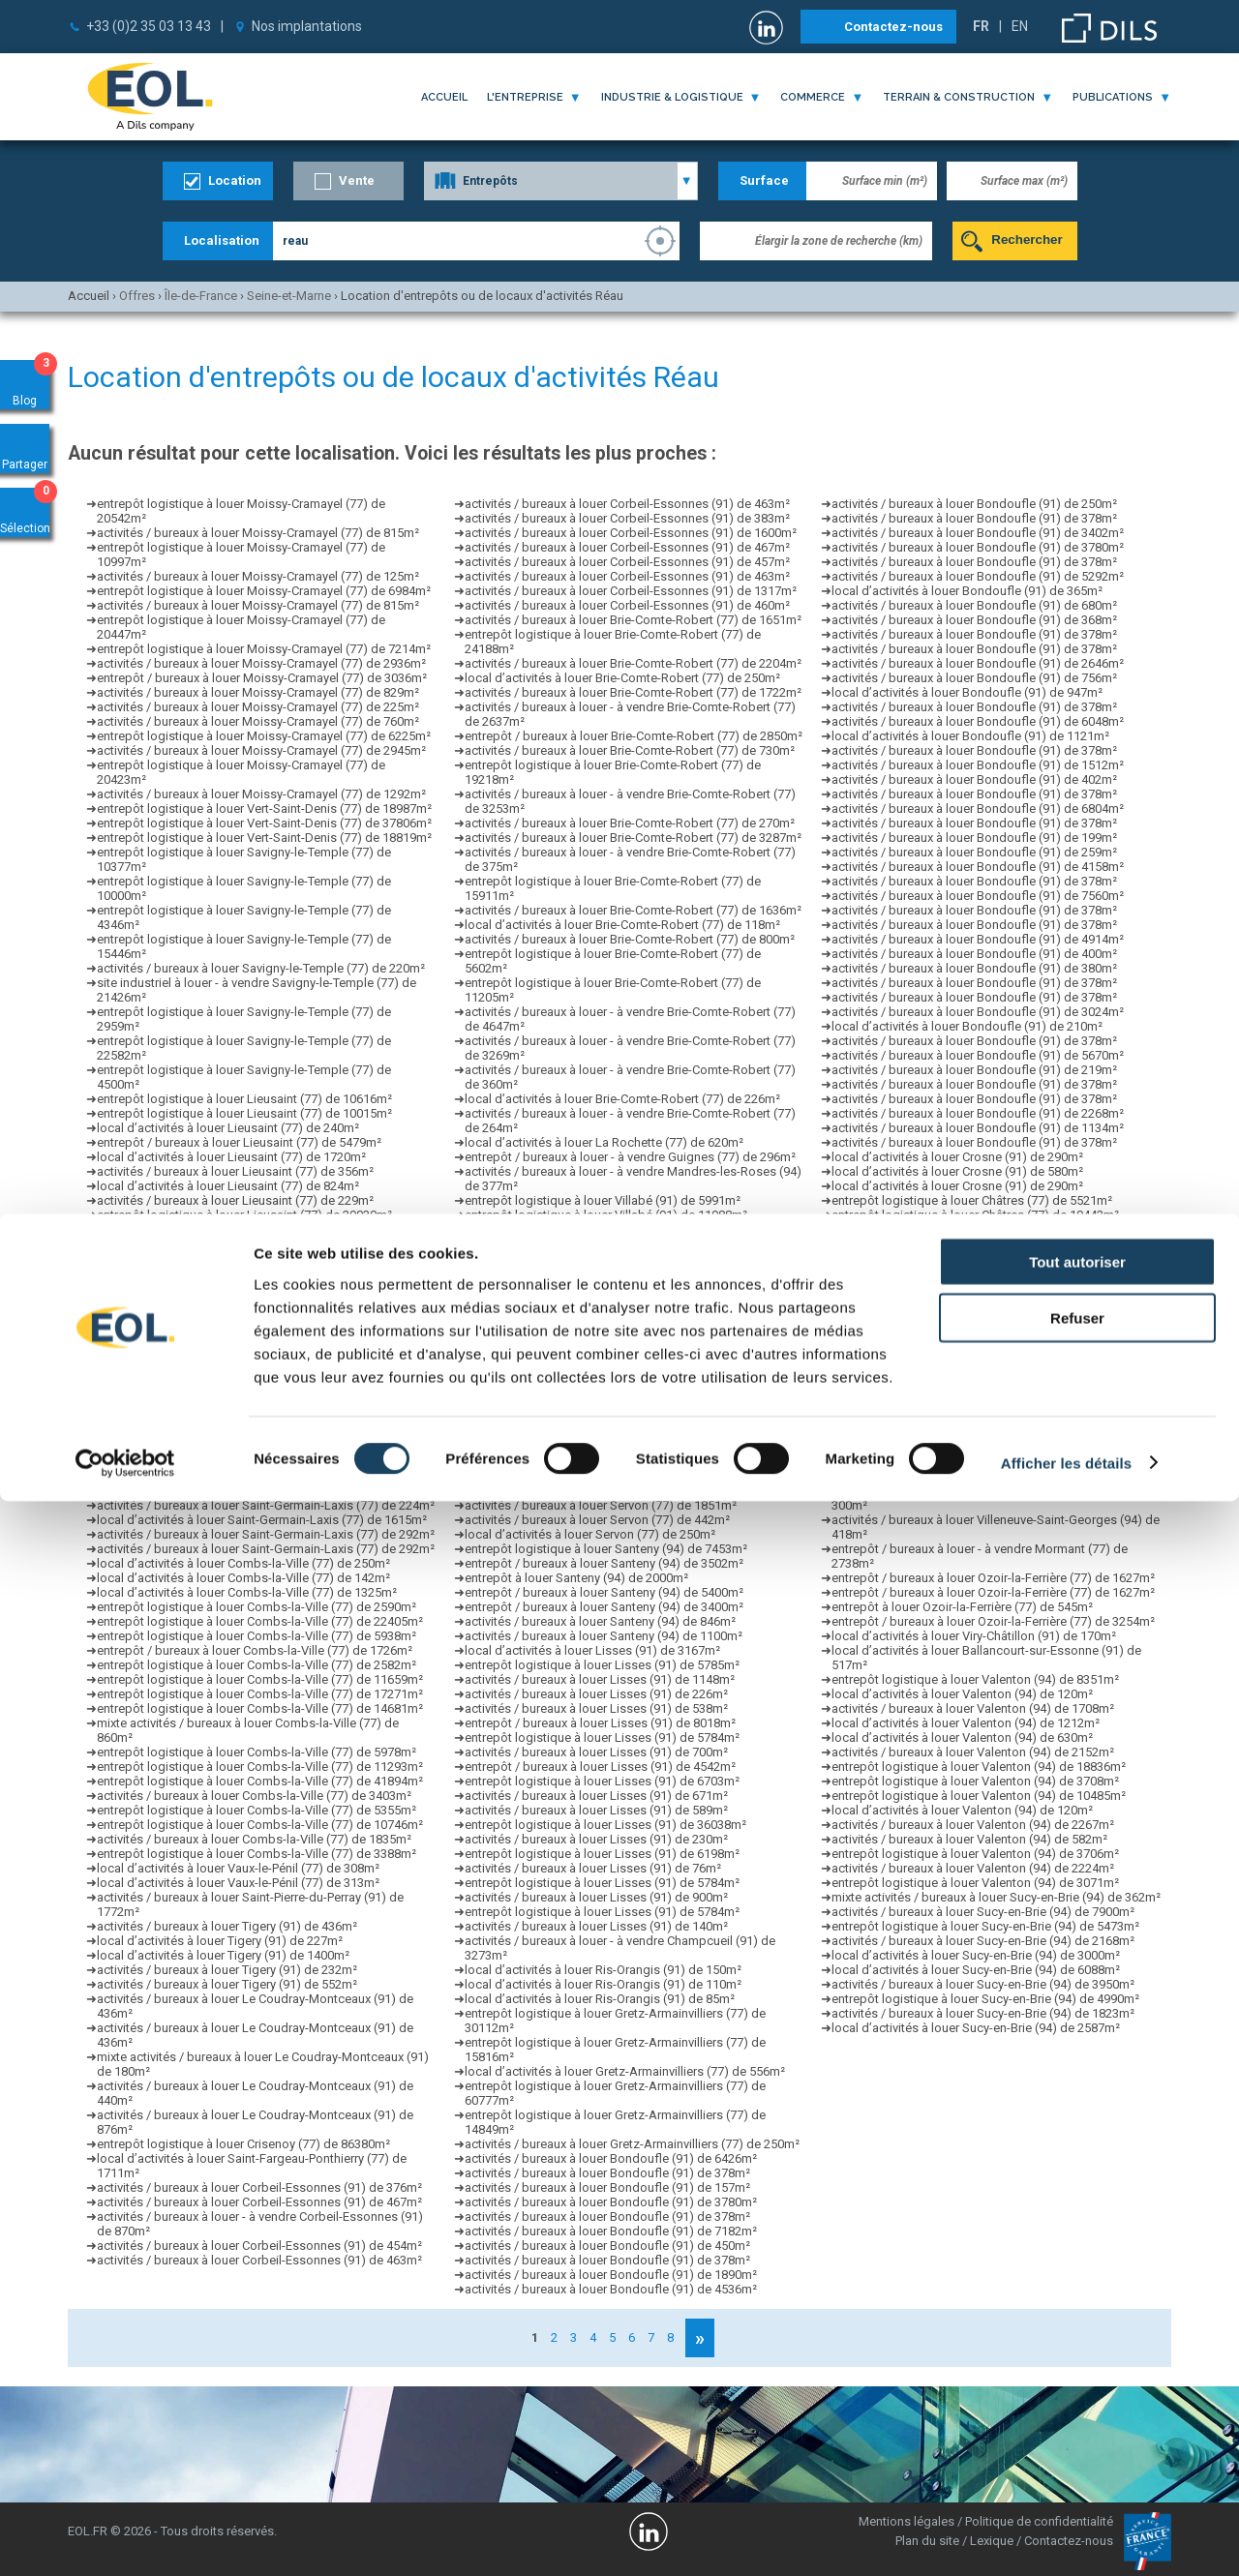 Image resolution: width=1239 pixels, height=2576 pixels. What do you see at coordinates (975, 1882) in the screenshot?
I see `entrepôt logistique à louer Valenton (94) de 3071m²` at bounding box center [975, 1882].